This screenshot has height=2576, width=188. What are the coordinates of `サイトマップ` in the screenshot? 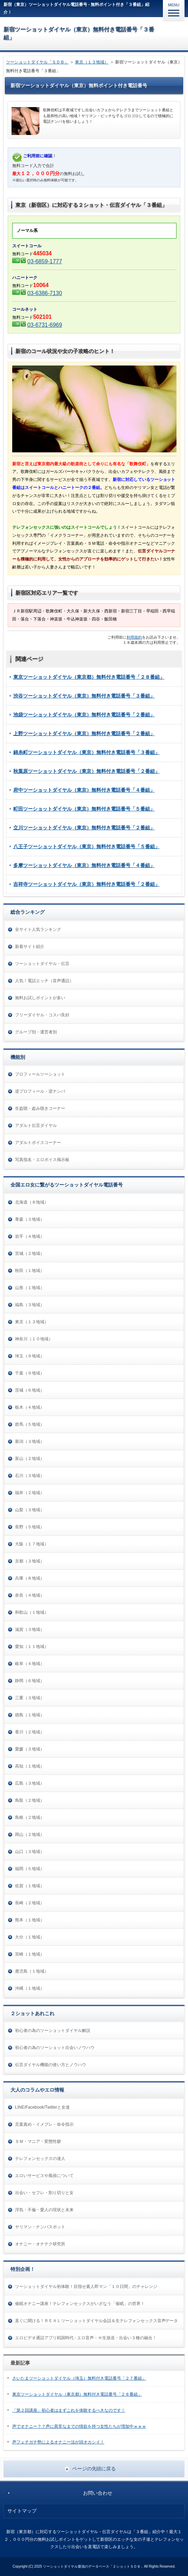 It's located at (22, 2511).